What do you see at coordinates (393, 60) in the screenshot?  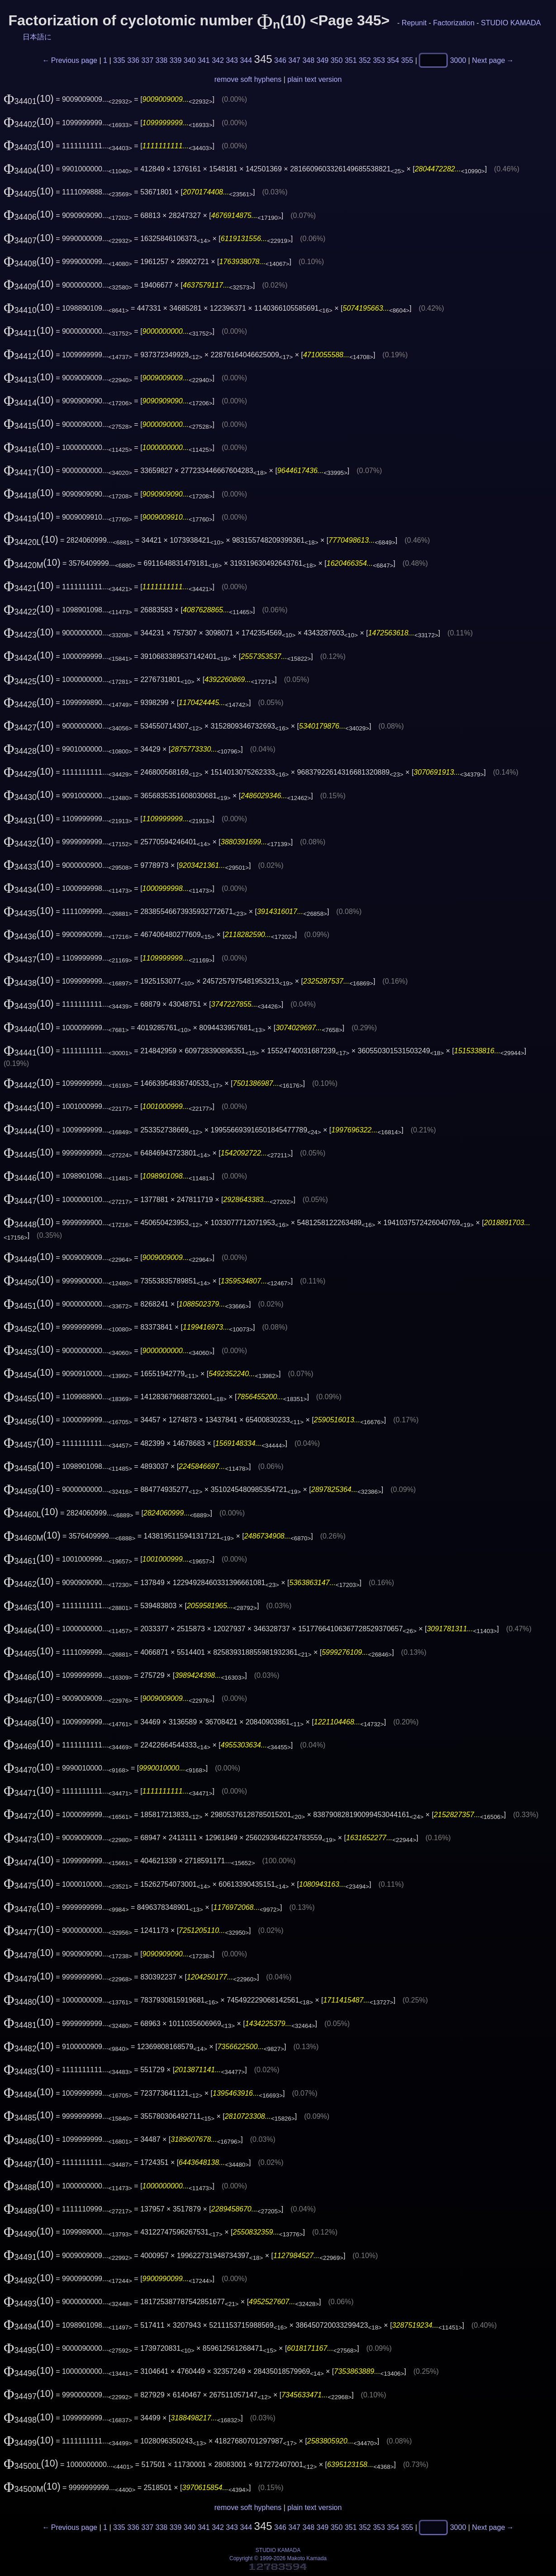 I see `354` at bounding box center [393, 60].